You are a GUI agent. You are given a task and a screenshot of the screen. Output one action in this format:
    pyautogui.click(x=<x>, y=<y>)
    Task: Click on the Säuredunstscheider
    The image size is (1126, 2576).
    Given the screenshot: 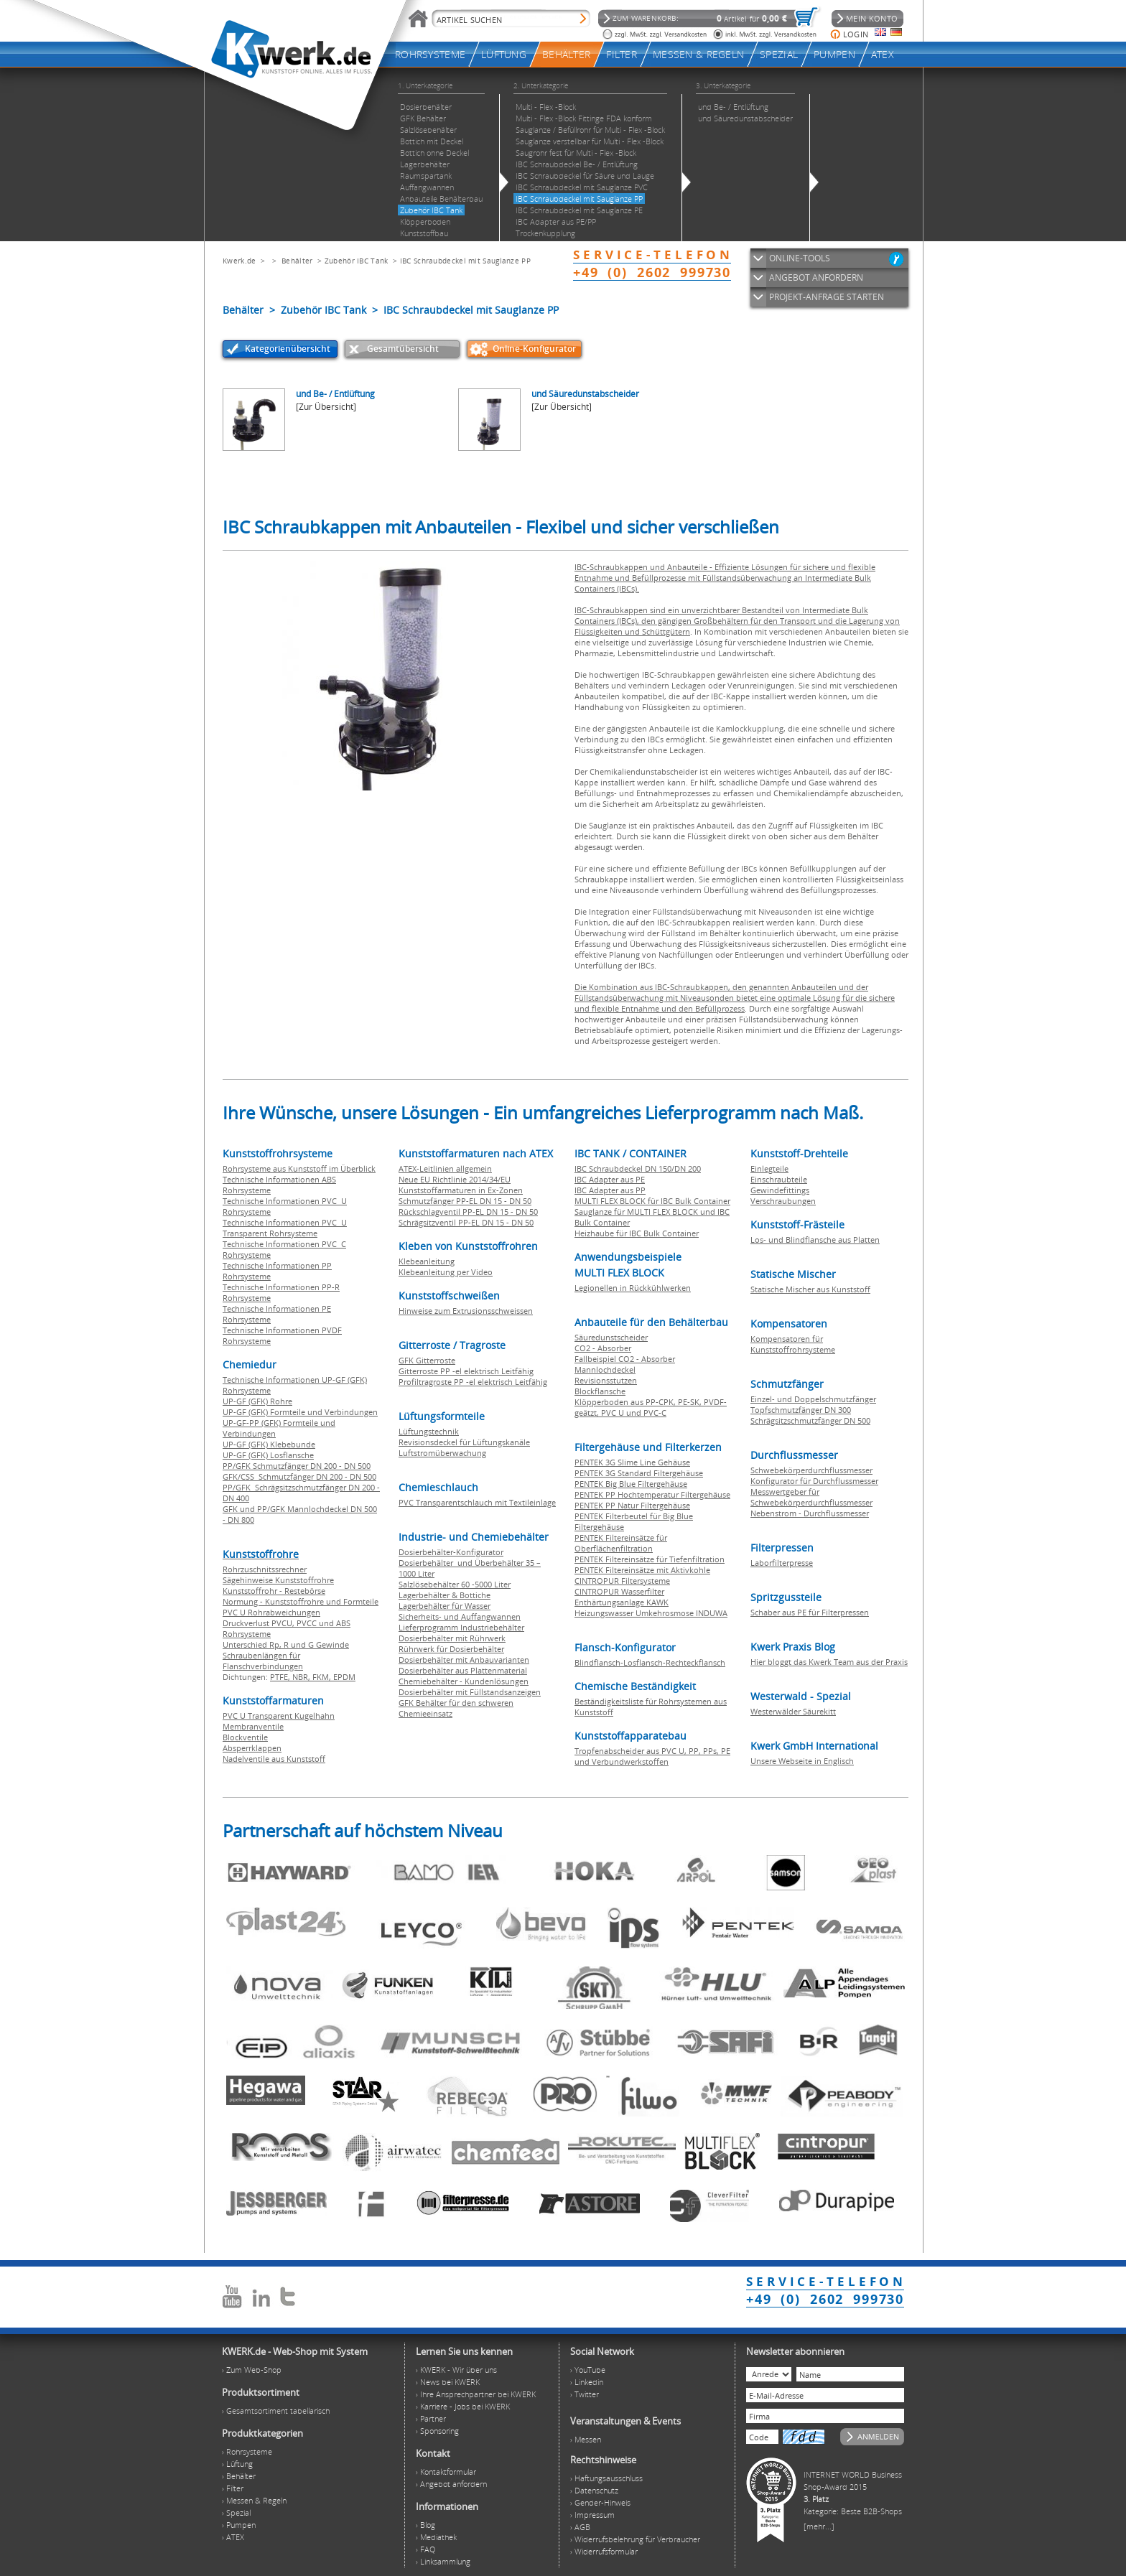 What is the action you would take?
    pyautogui.click(x=611, y=1337)
    